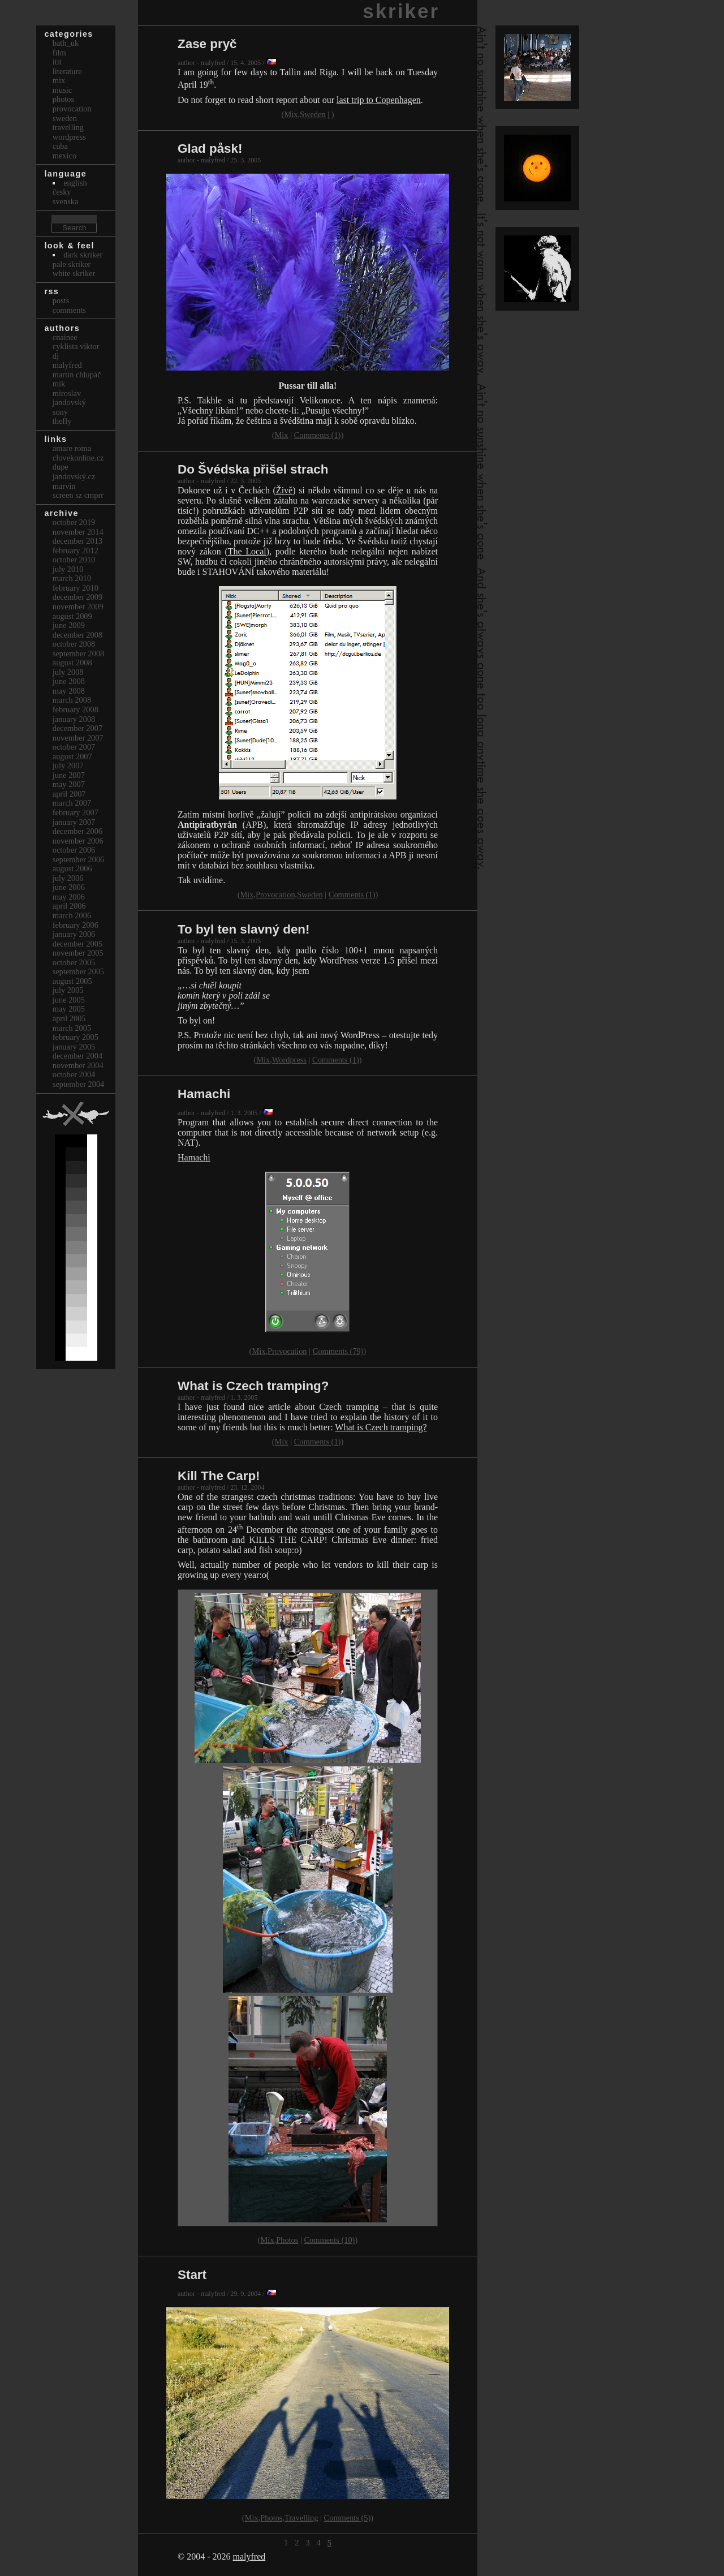 The height and width of the screenshot is (2576, 724). What do you see at coordinates (219, 1476) in the screenshot?
I see `Kill The Carp!` at bounding box center [219, 1476].